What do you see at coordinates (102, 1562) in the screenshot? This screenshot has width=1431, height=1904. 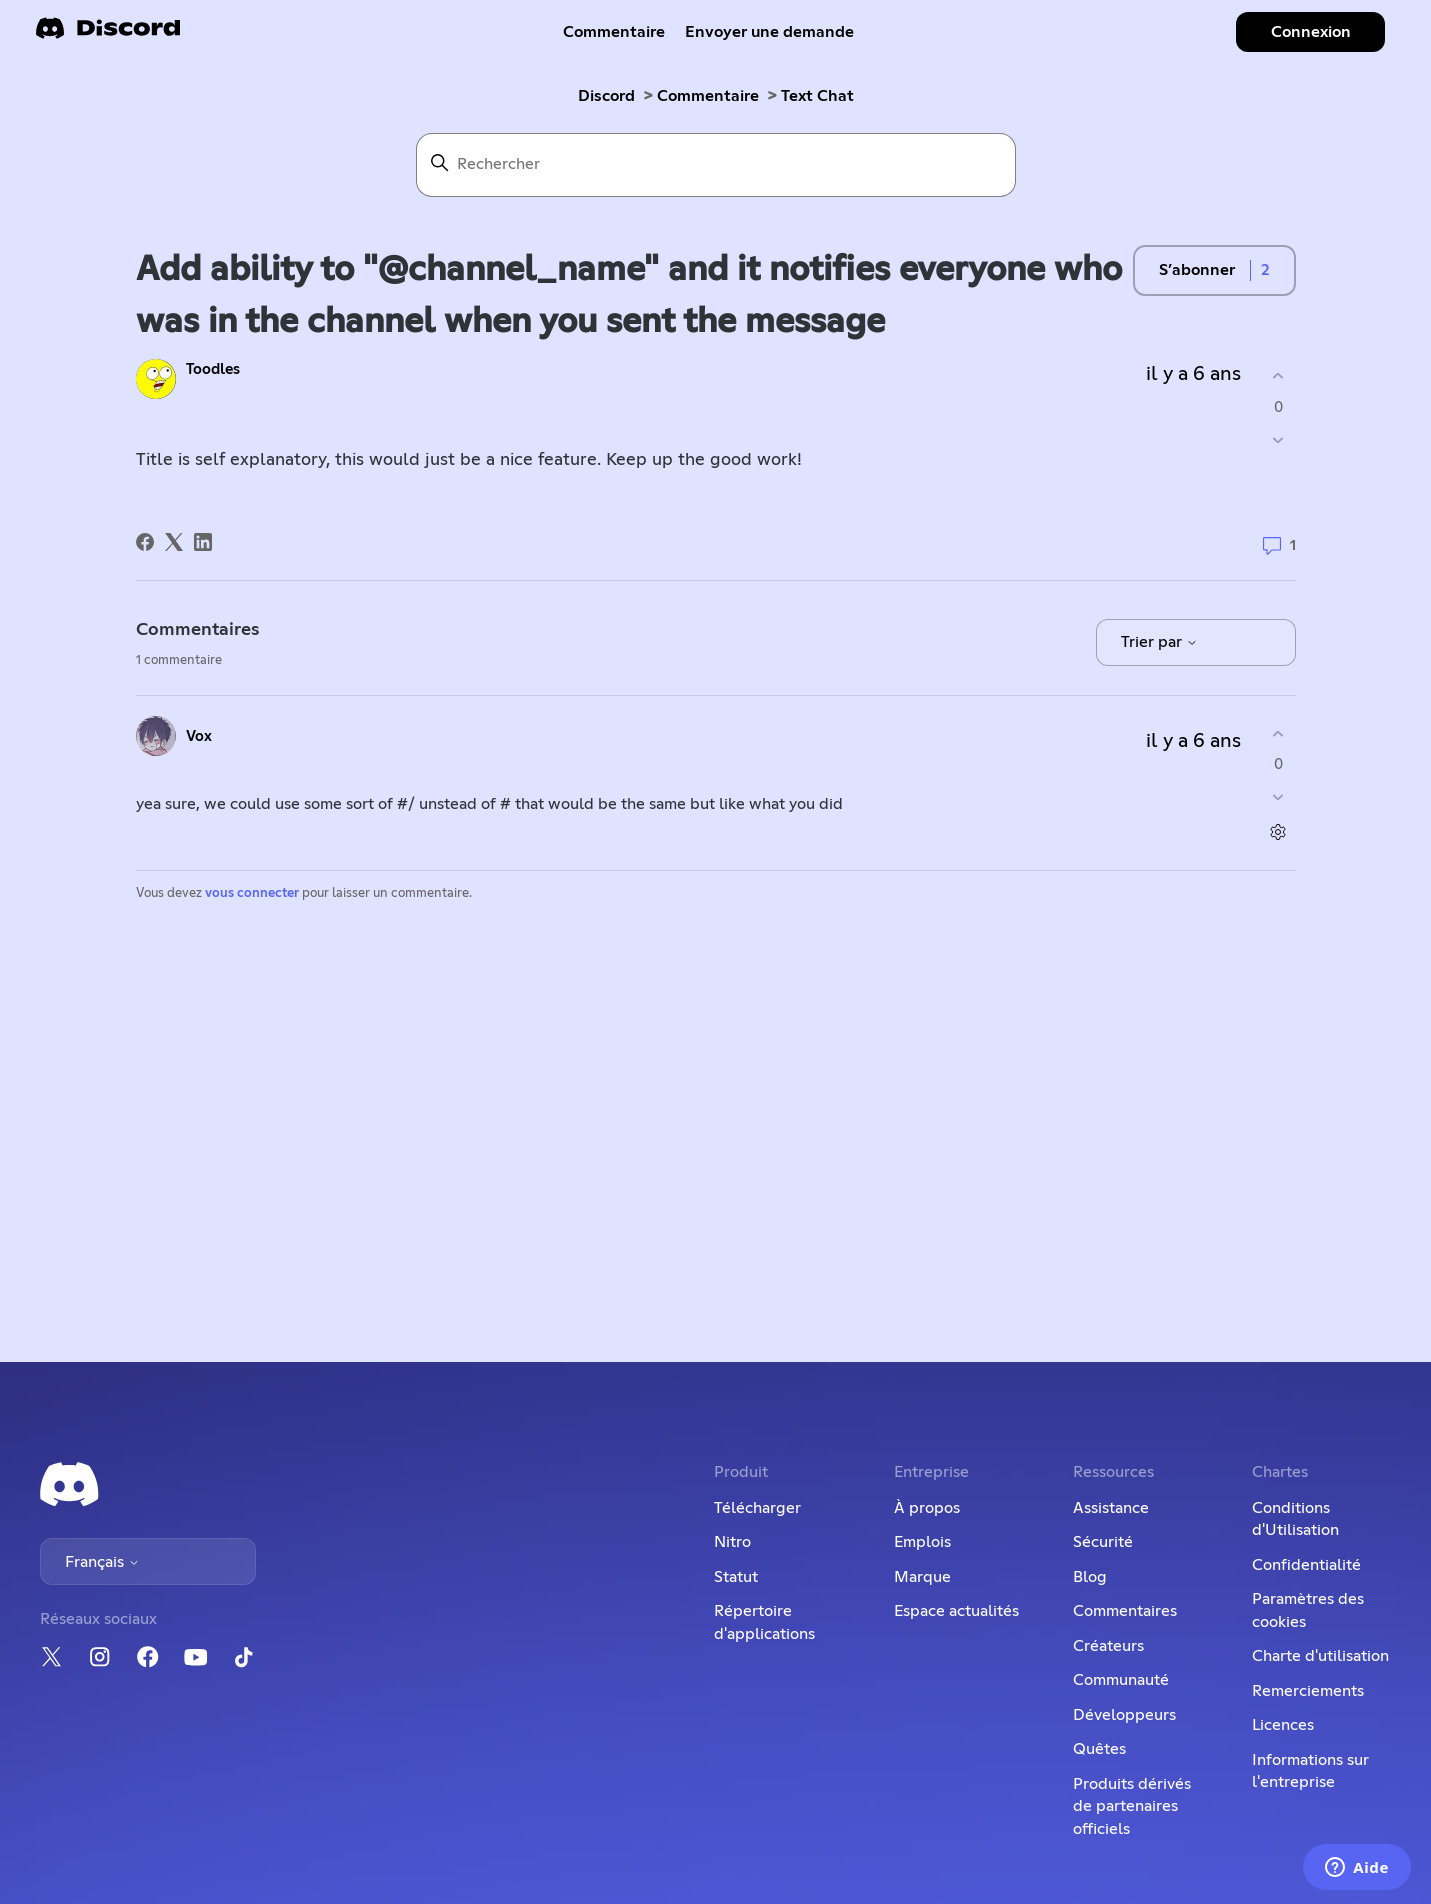 I see `Français` at bounding box center [102, 1562].